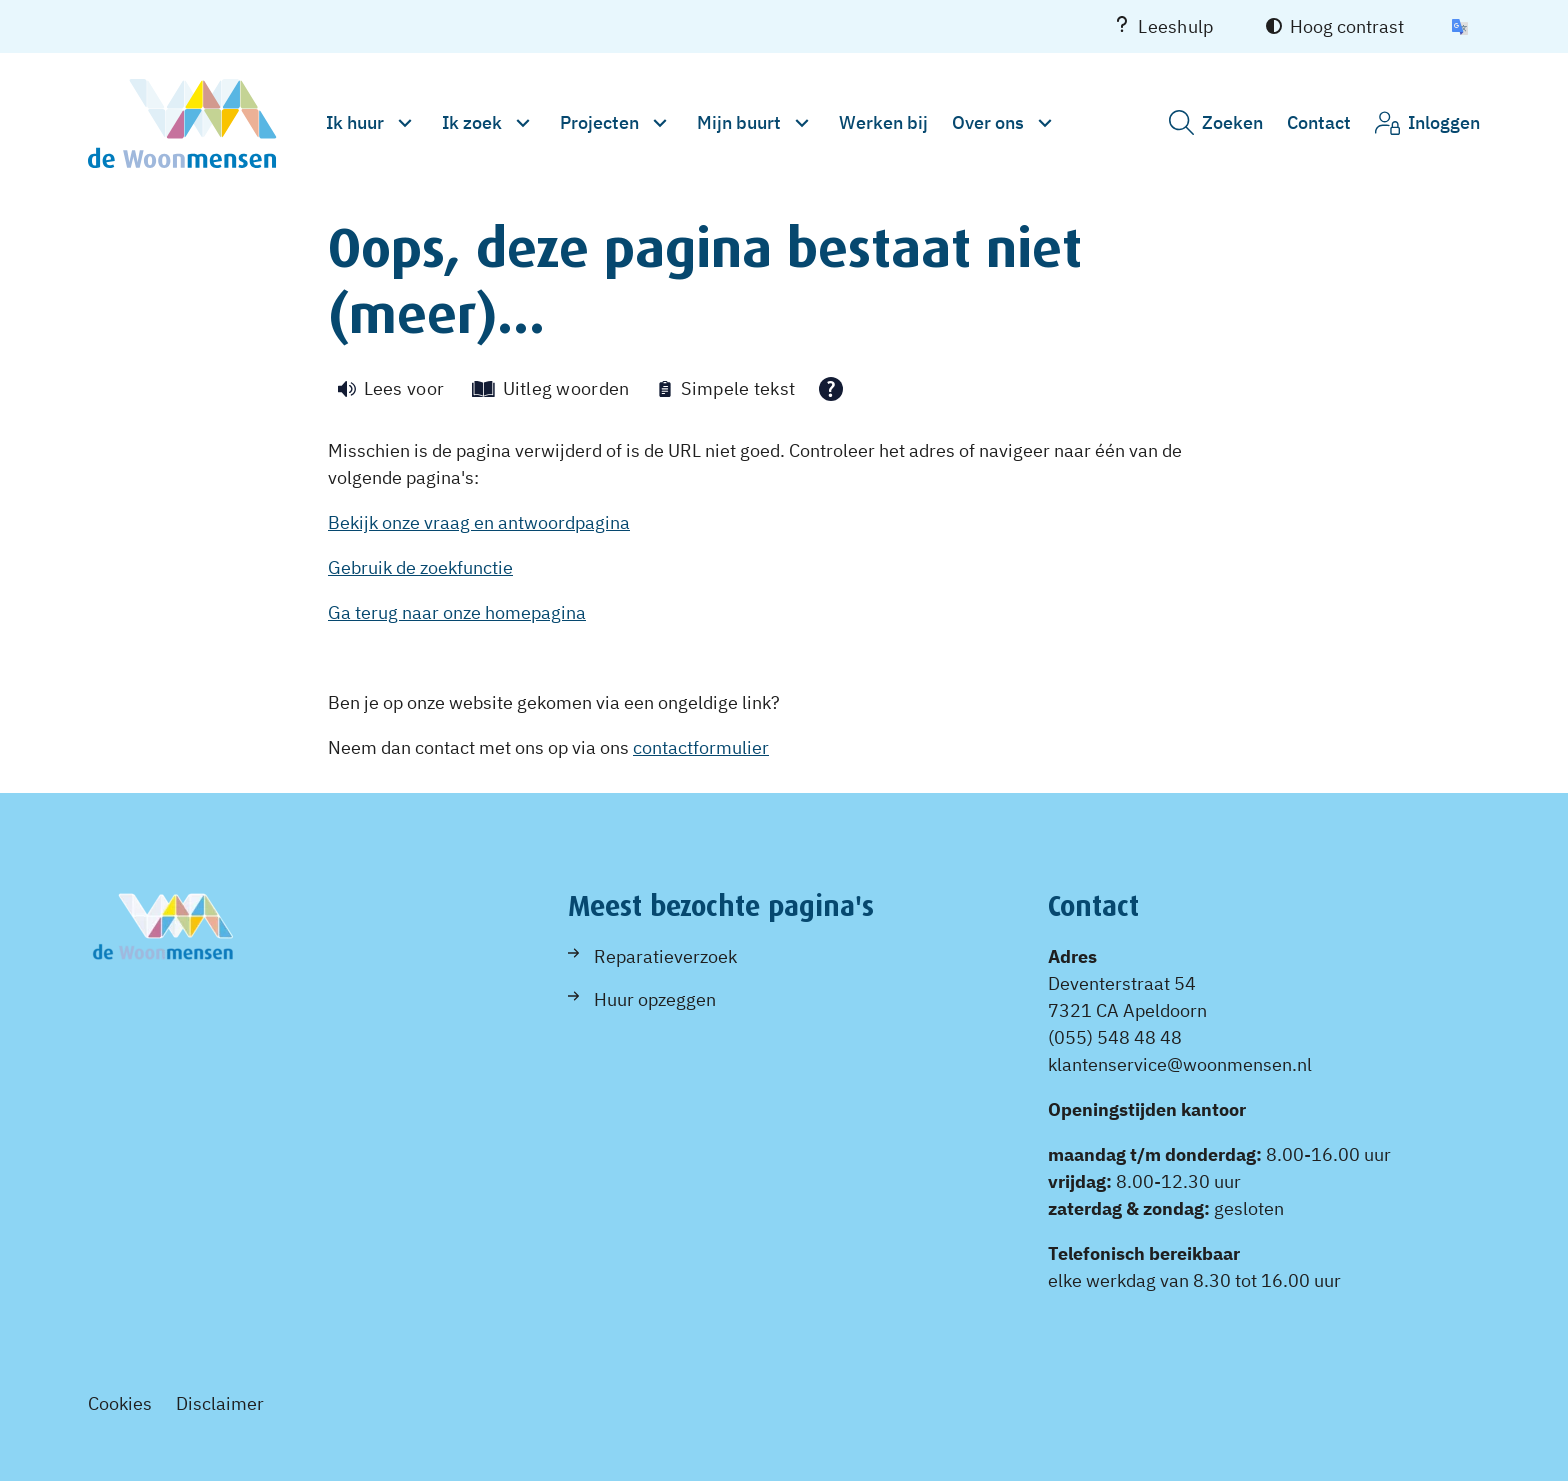 The width and height of the screenshot is (1568, 1481). What do you see at coordinates (457, 612) in the screenshot?
I see `Ga terug naar onze homepagina` at bounding box center [457, 612].